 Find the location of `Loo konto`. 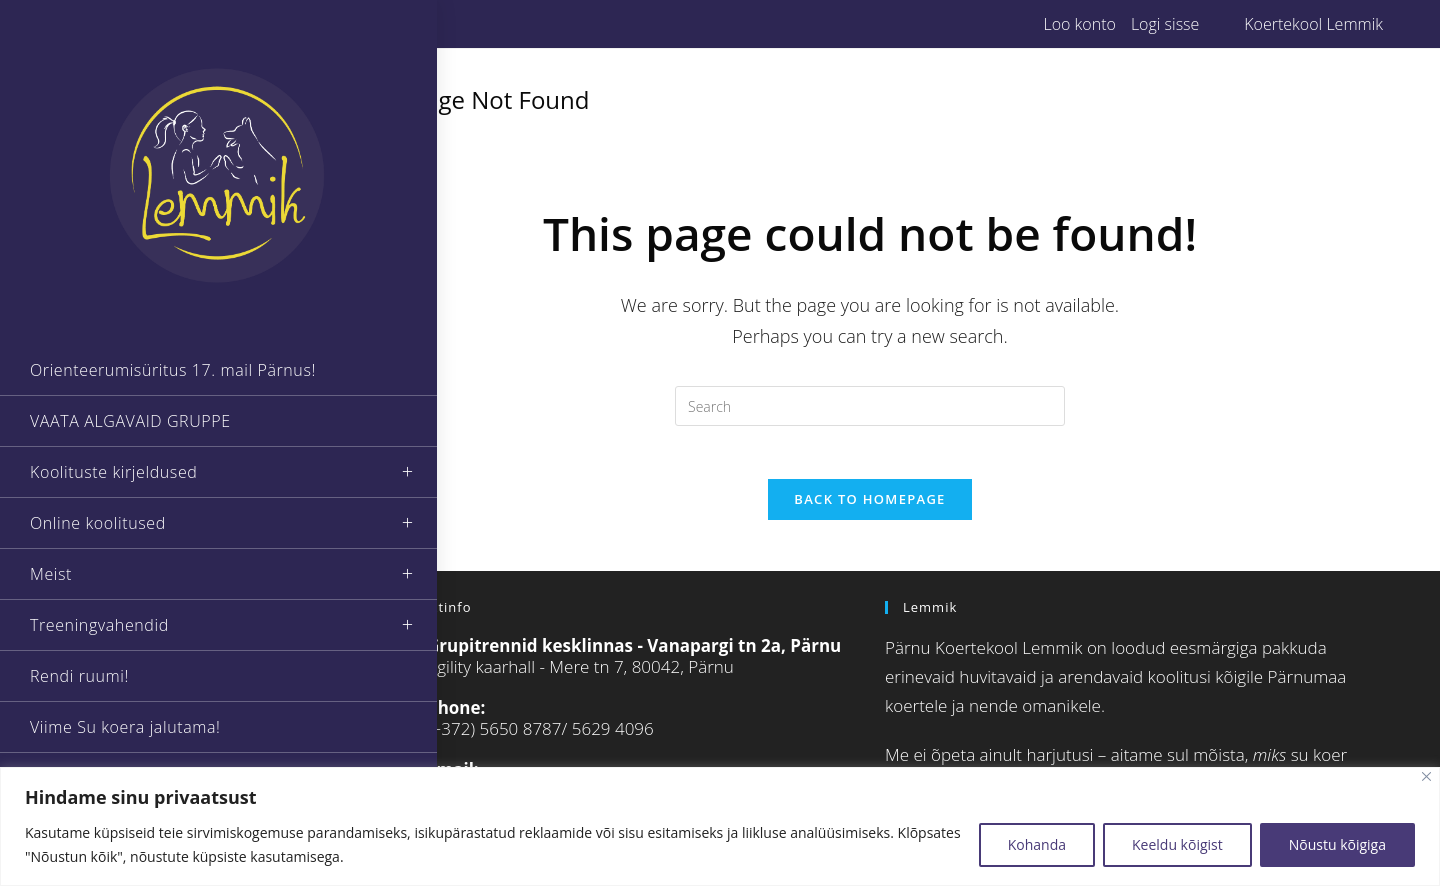

Loo konto is located at coordinates (1079, 24).